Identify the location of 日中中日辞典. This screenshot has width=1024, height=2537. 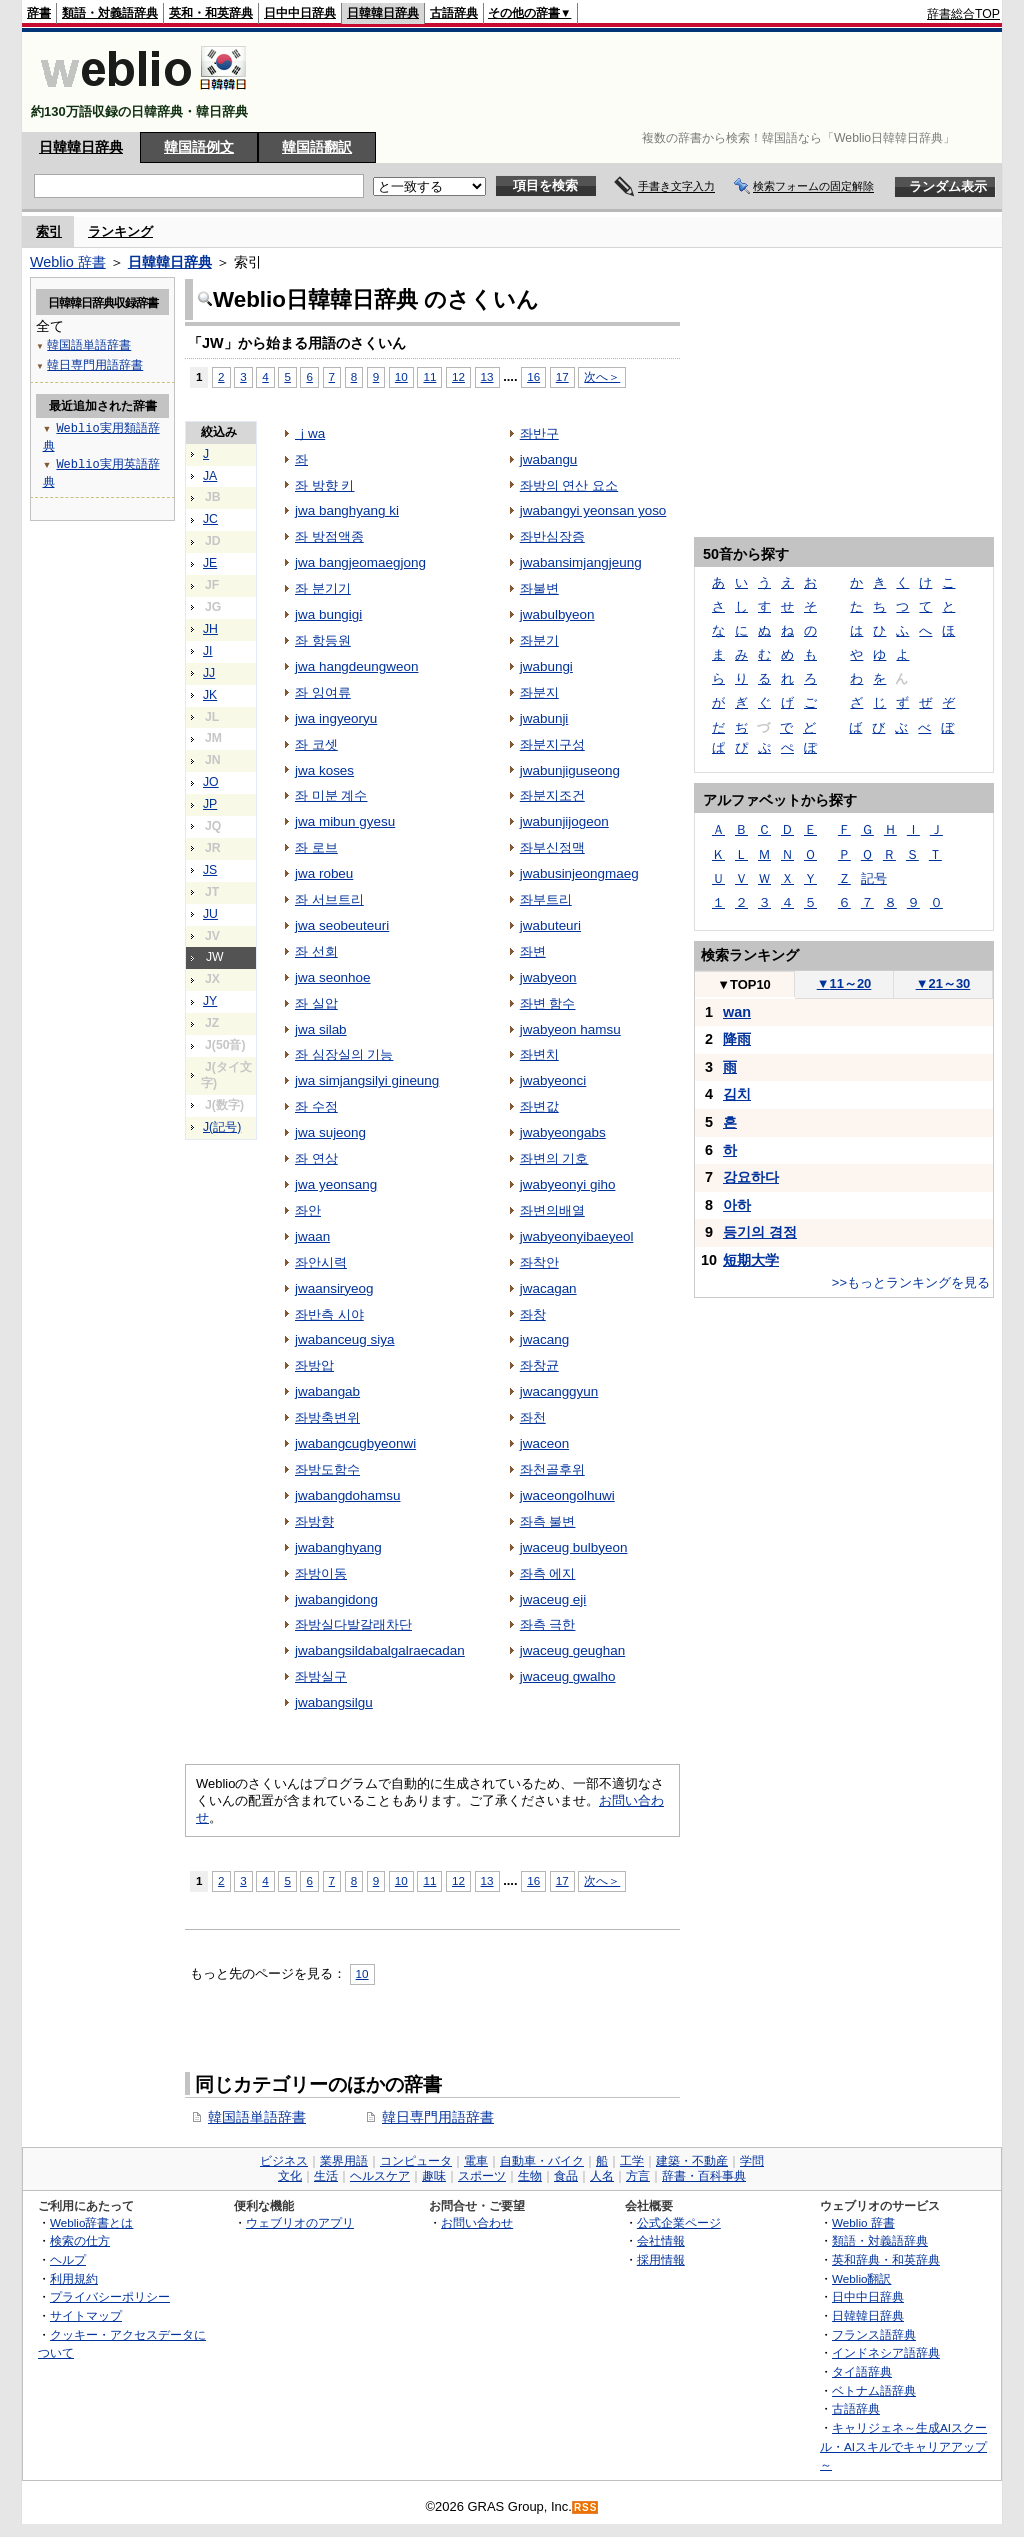
(300, 13).